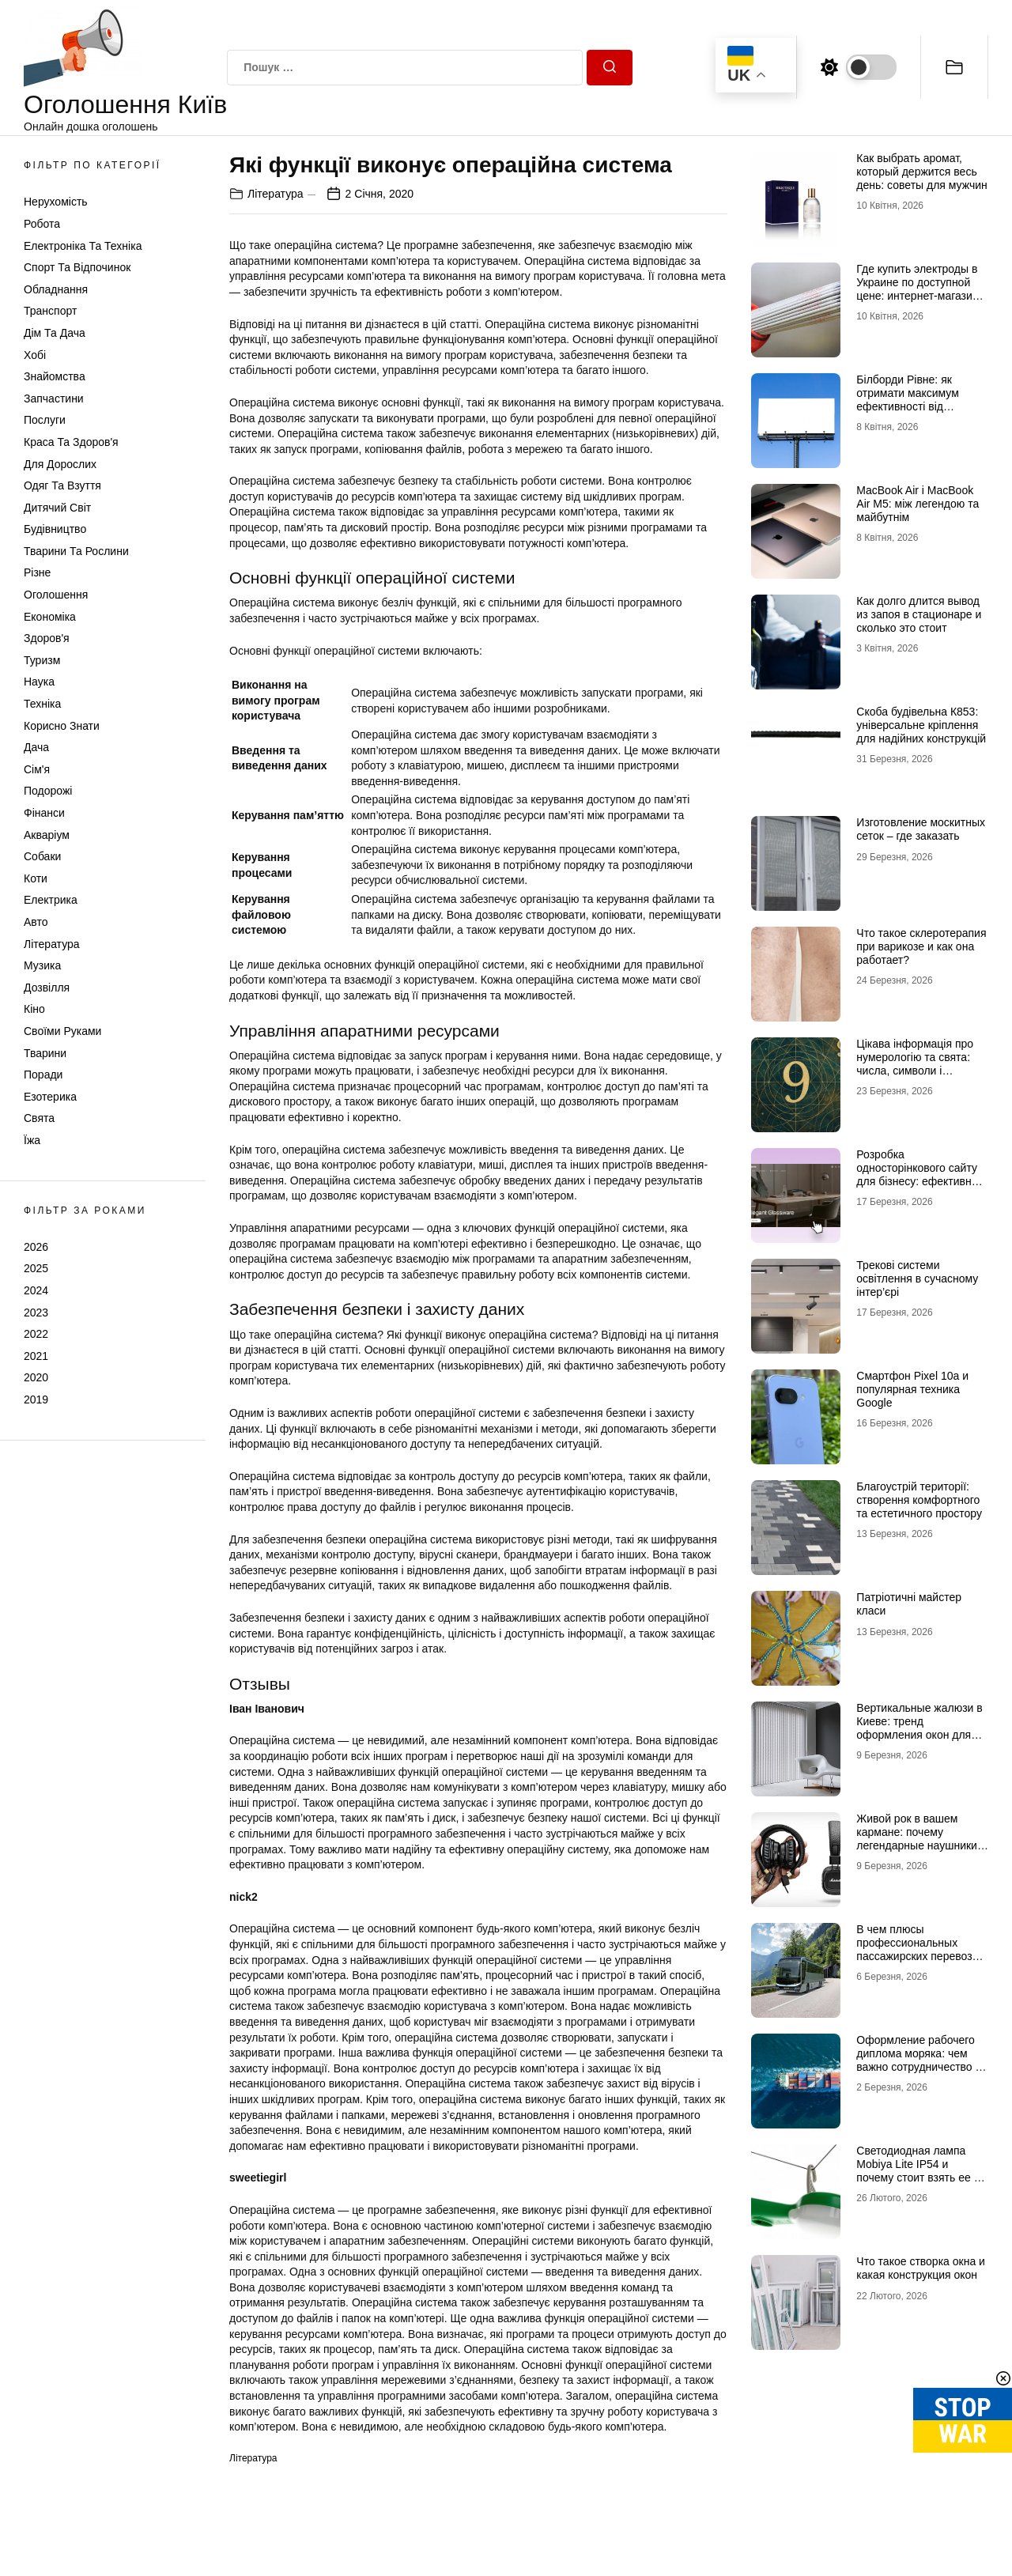 Image resolution: width=1012 pixels, height=2576 pixels. Describe the element at coordinates (36, 1377) in the screenshot. I see `2020` at that location.